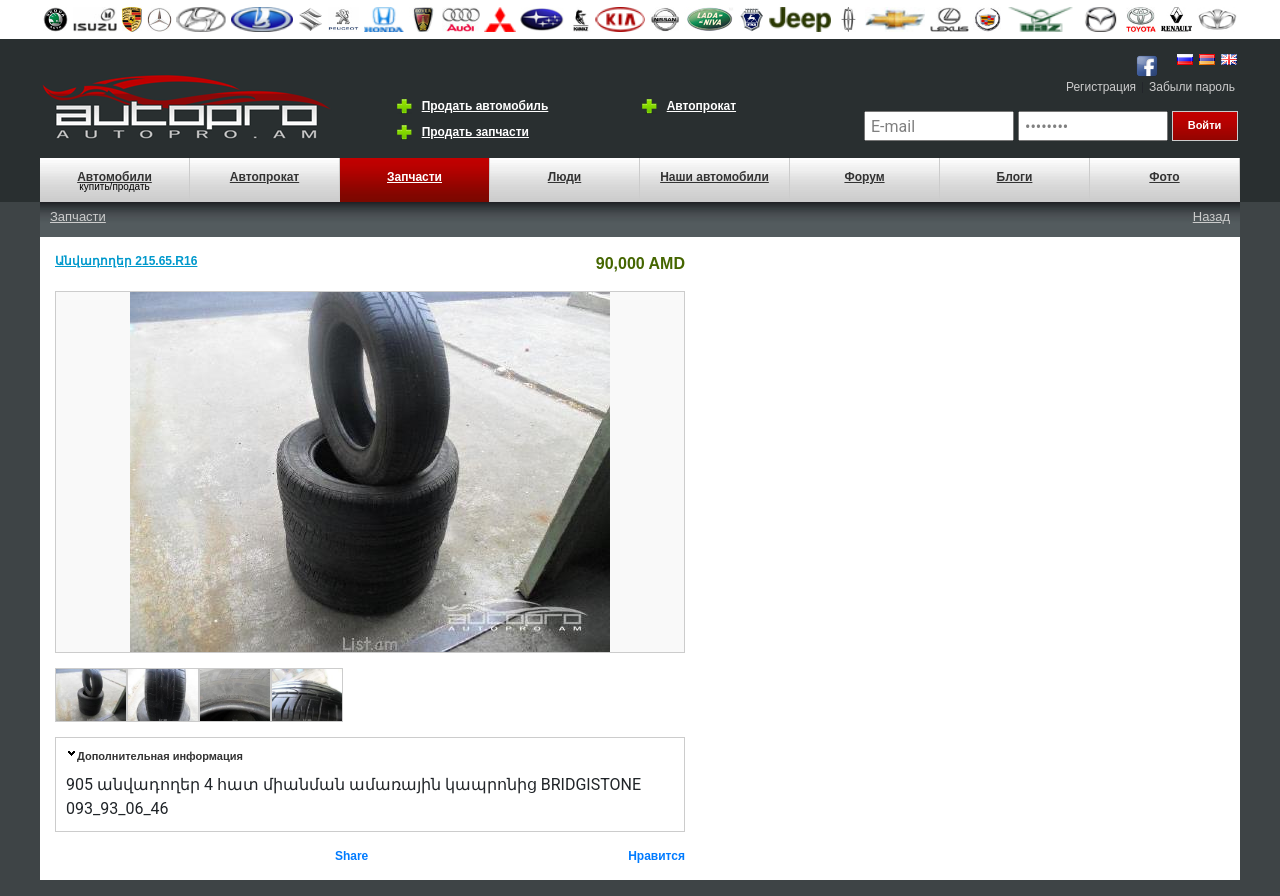  Describe the element at coordinates (1192, 87) in the screenshot. I see `Забыли пароль` at that location.